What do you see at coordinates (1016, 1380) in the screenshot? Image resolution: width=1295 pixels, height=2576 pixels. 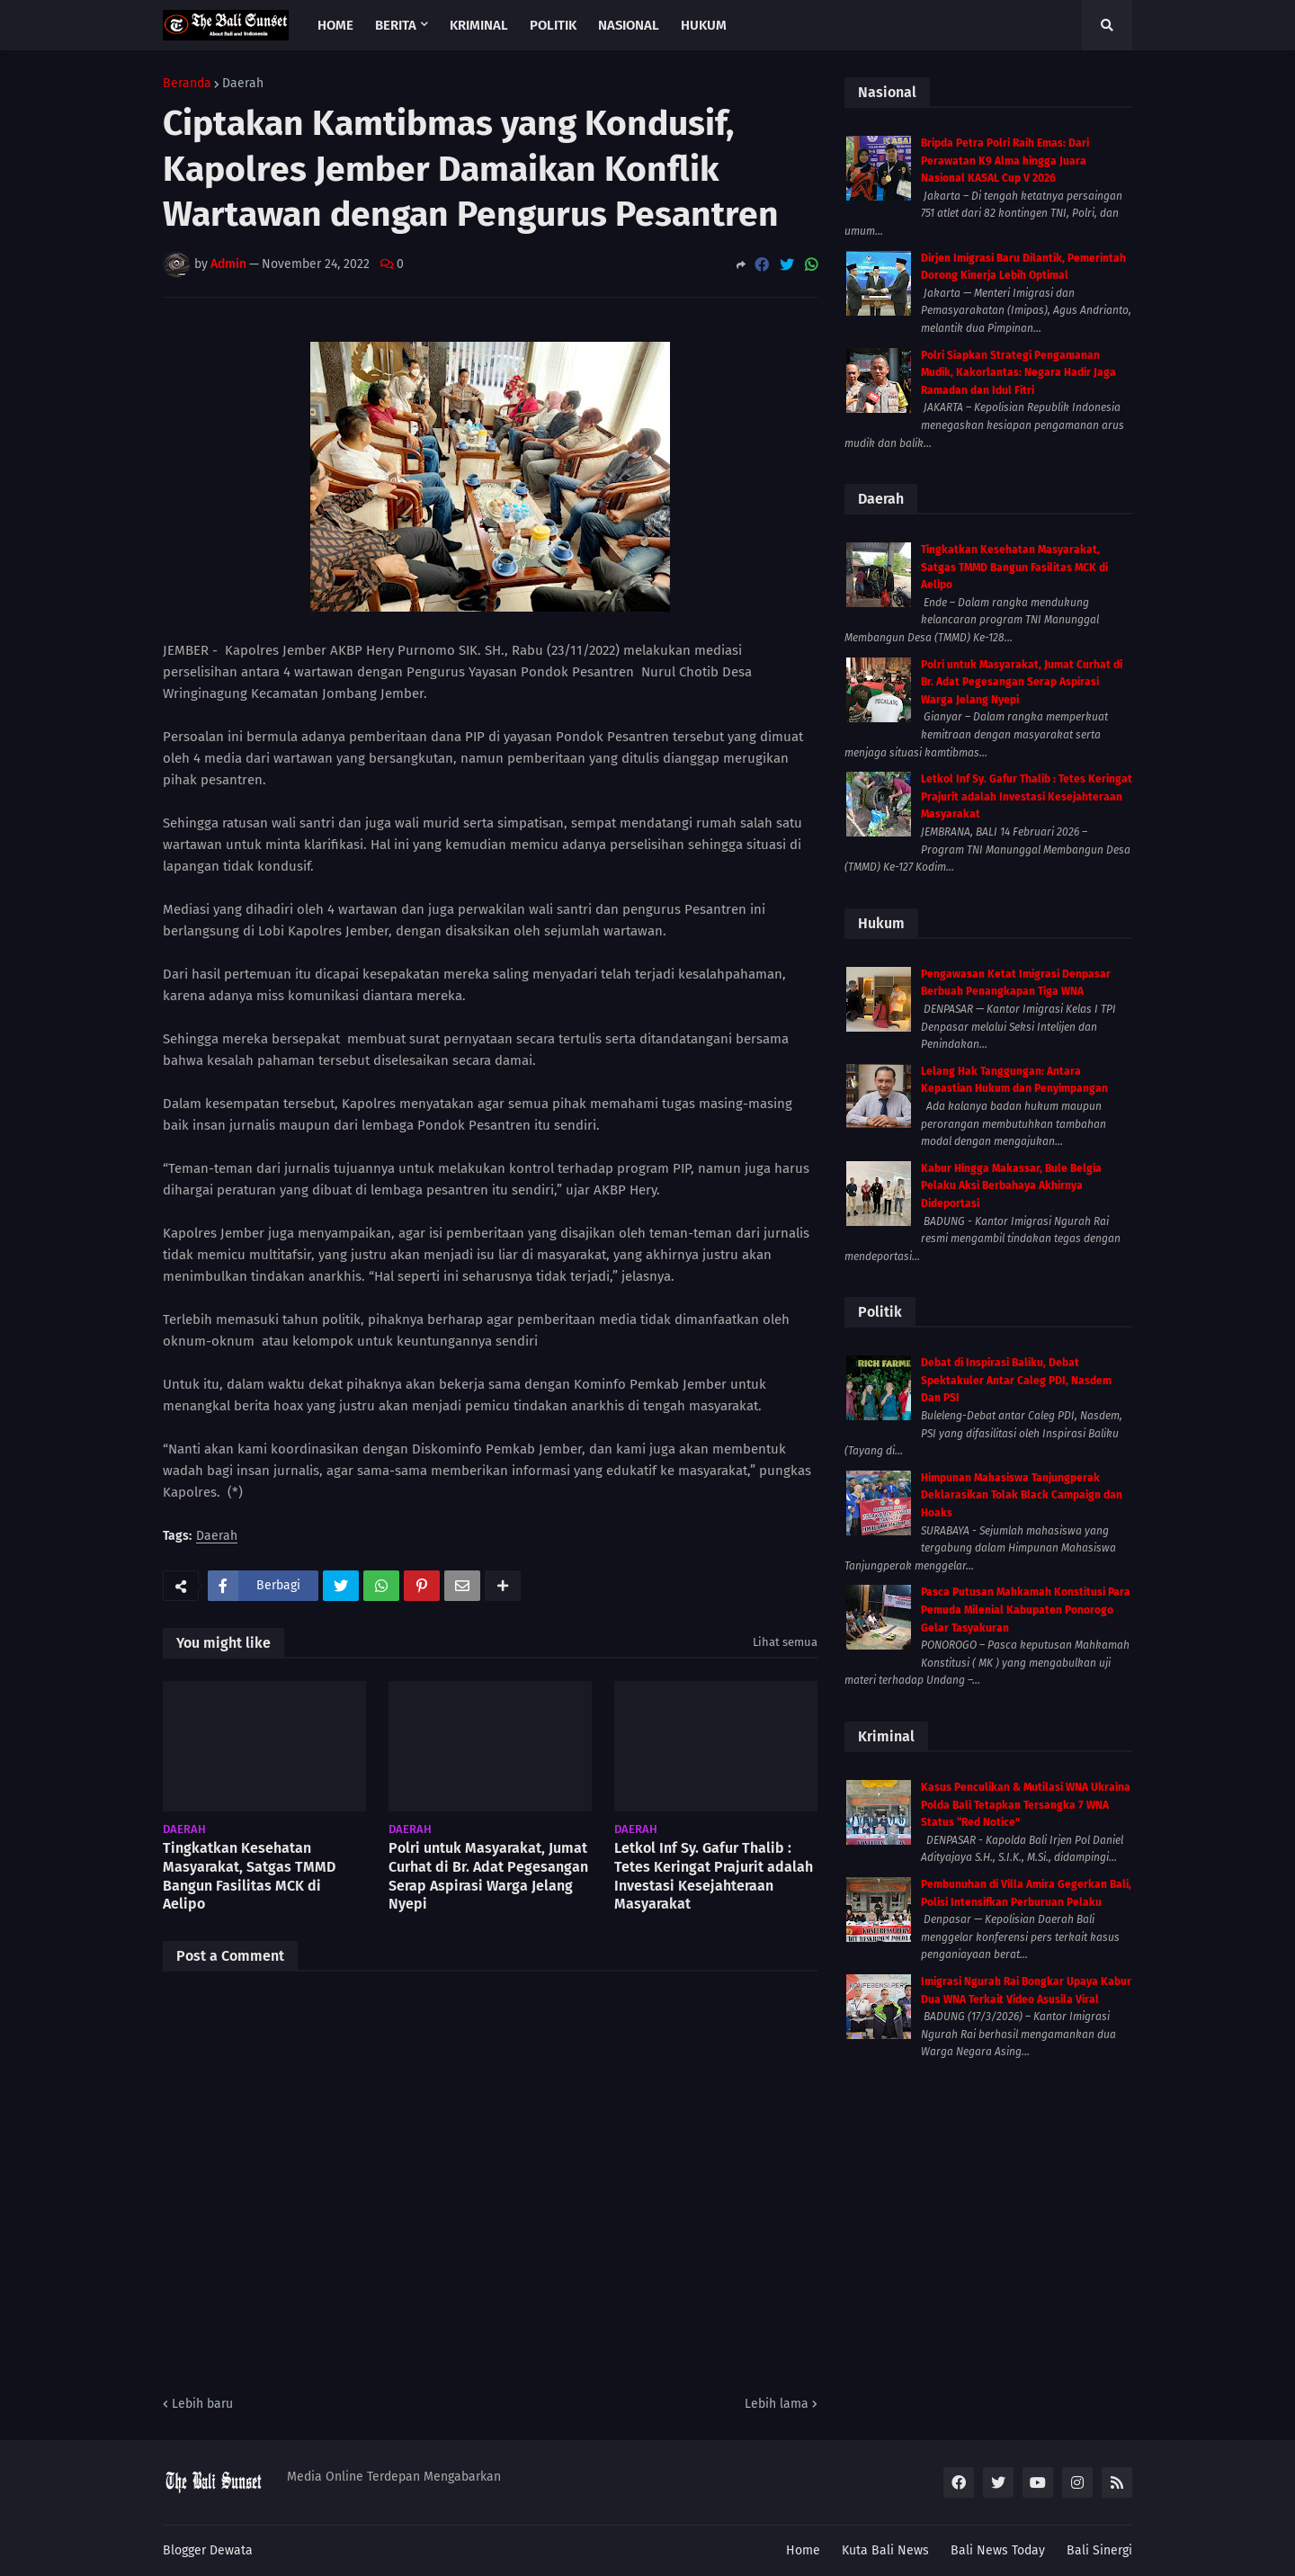 I see `Debat di Inspirasi Baliku, Debat Spektakuler Antar Caleg PDI, Nasdem Dan PSI` at bounding box center [1016, 1380].